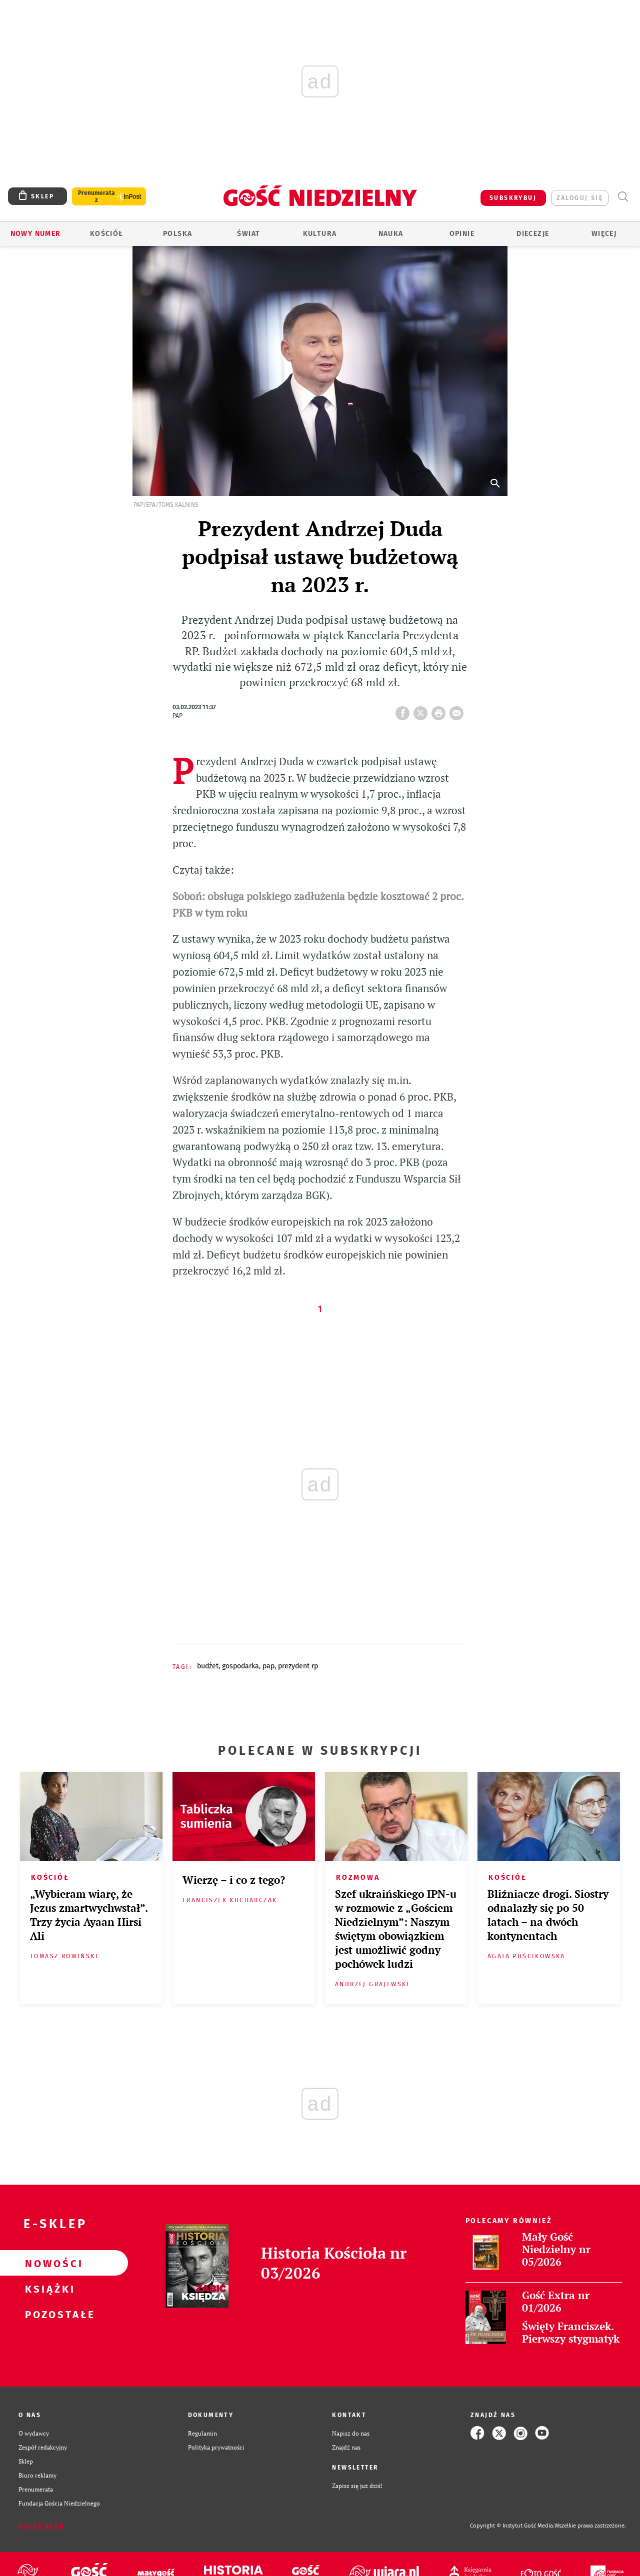 The image size is (640, 2576). Describe the element at coordinates (423, 710) in the screenshot. I see `Twitter` at that location.